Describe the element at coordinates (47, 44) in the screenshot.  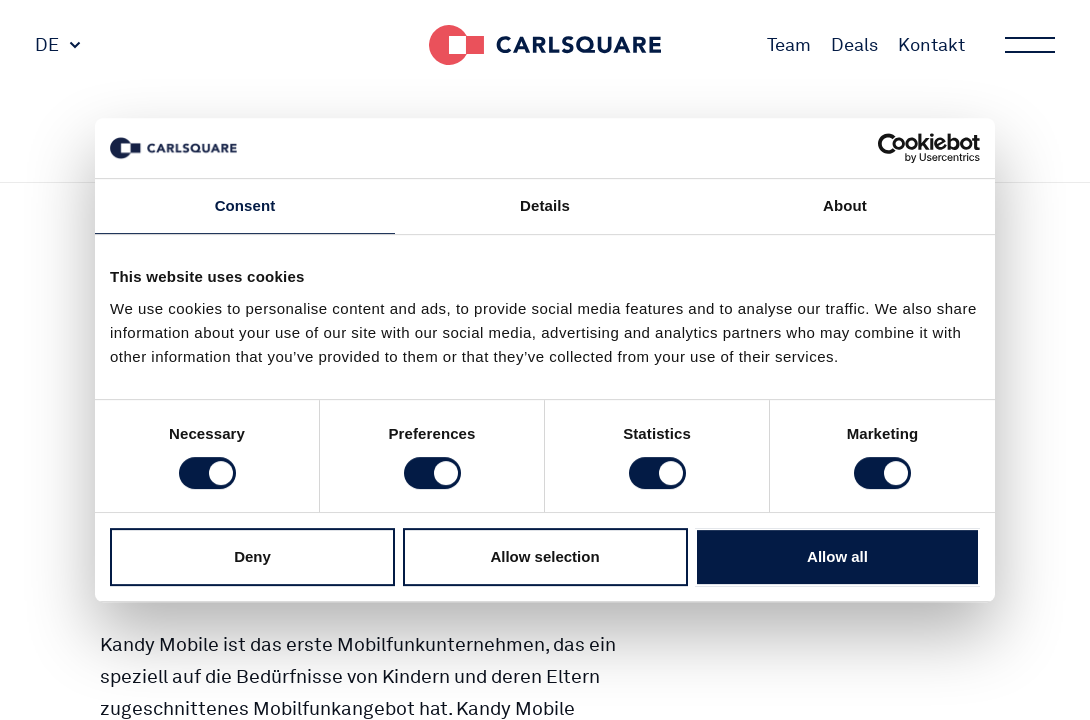
I see `DE` at that location.